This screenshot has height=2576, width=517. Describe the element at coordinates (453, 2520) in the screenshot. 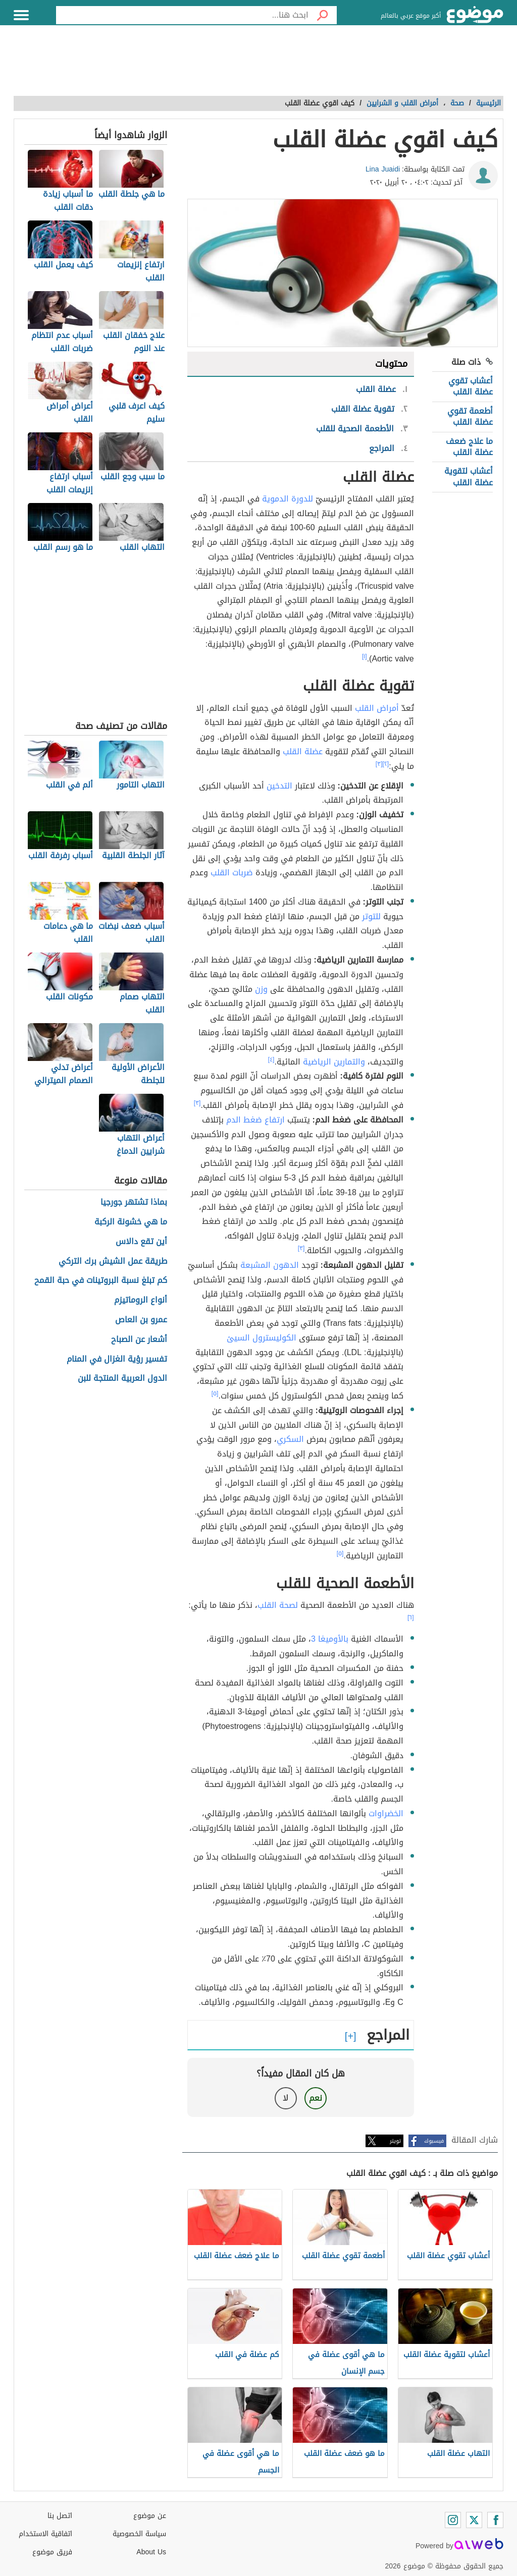

I see `[Instagram]` at that location.